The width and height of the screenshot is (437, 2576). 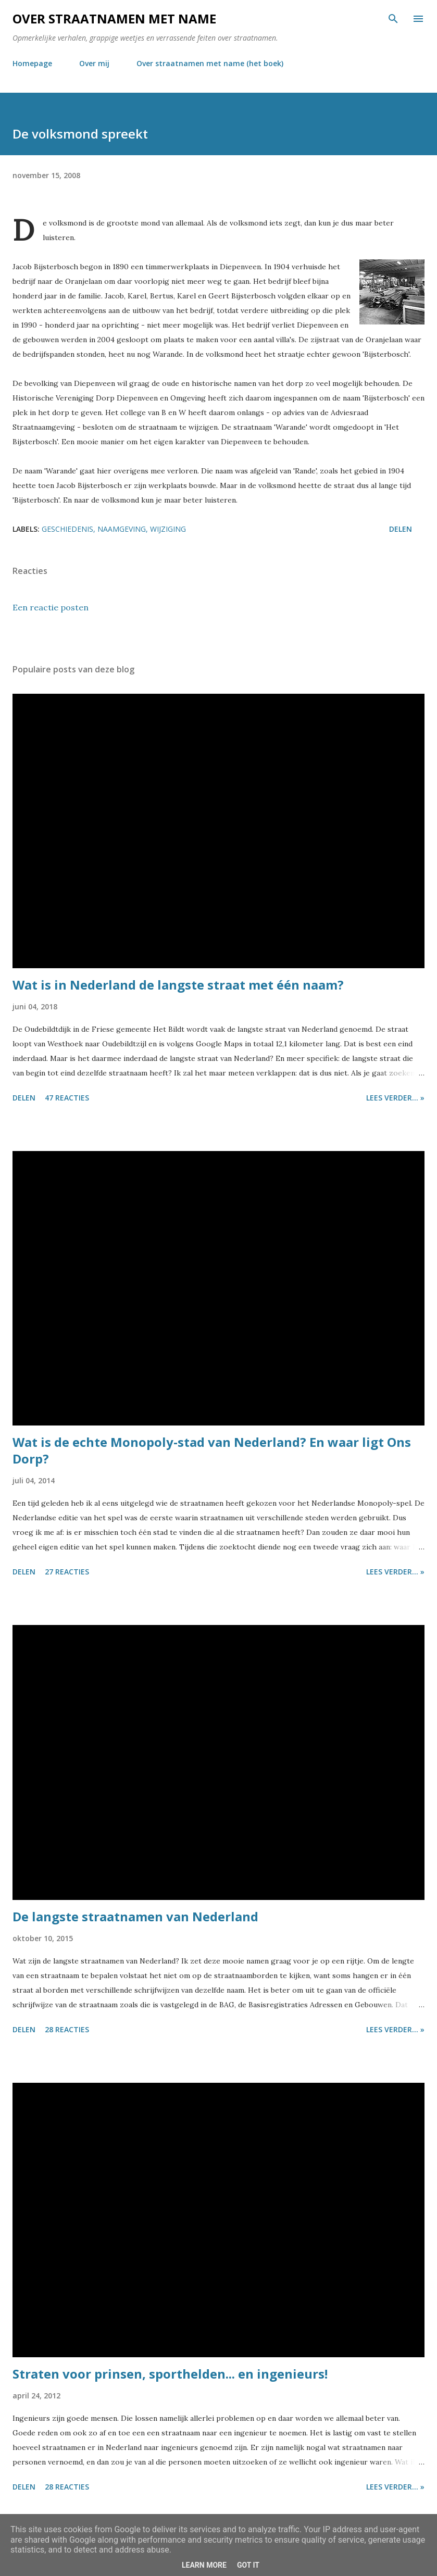 What do you see at coordinates (67, 529) in the screenshot?
I see `geschiedenis` at bounding box center [67, 529].